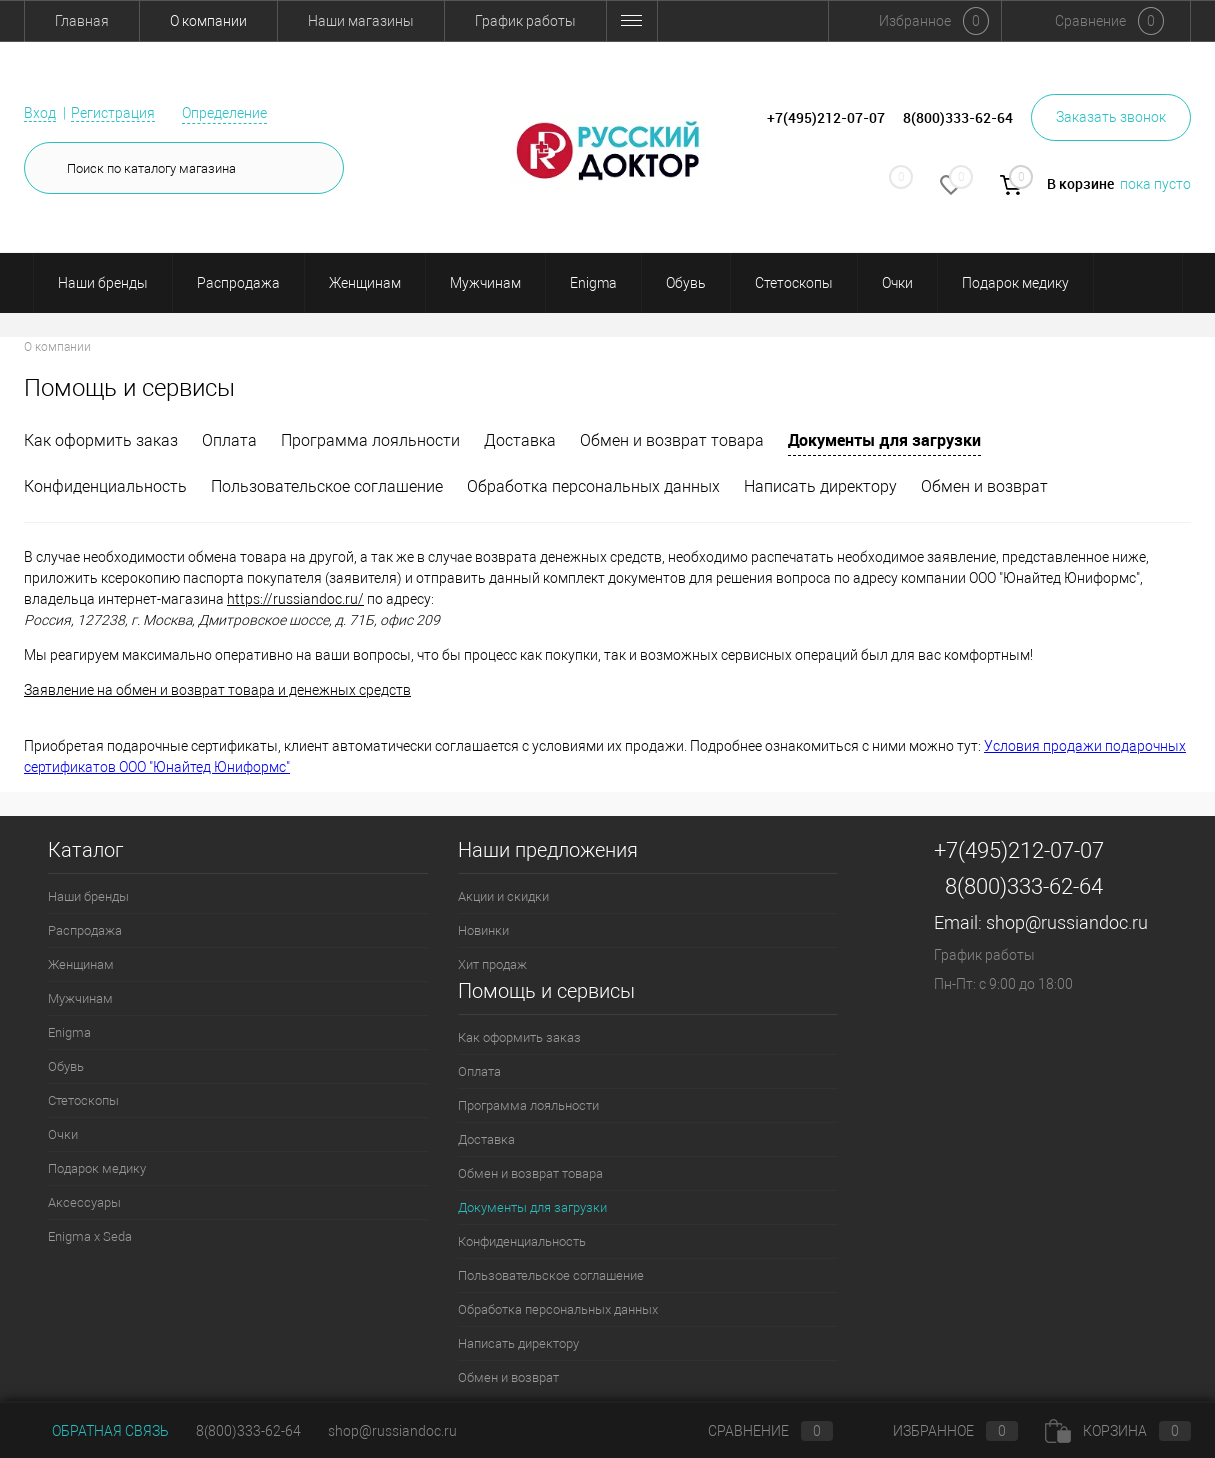  What do you see at coordinates (939, 1431) in the screenshot?
I see `Избранное` at bounding box center [939, 1431].